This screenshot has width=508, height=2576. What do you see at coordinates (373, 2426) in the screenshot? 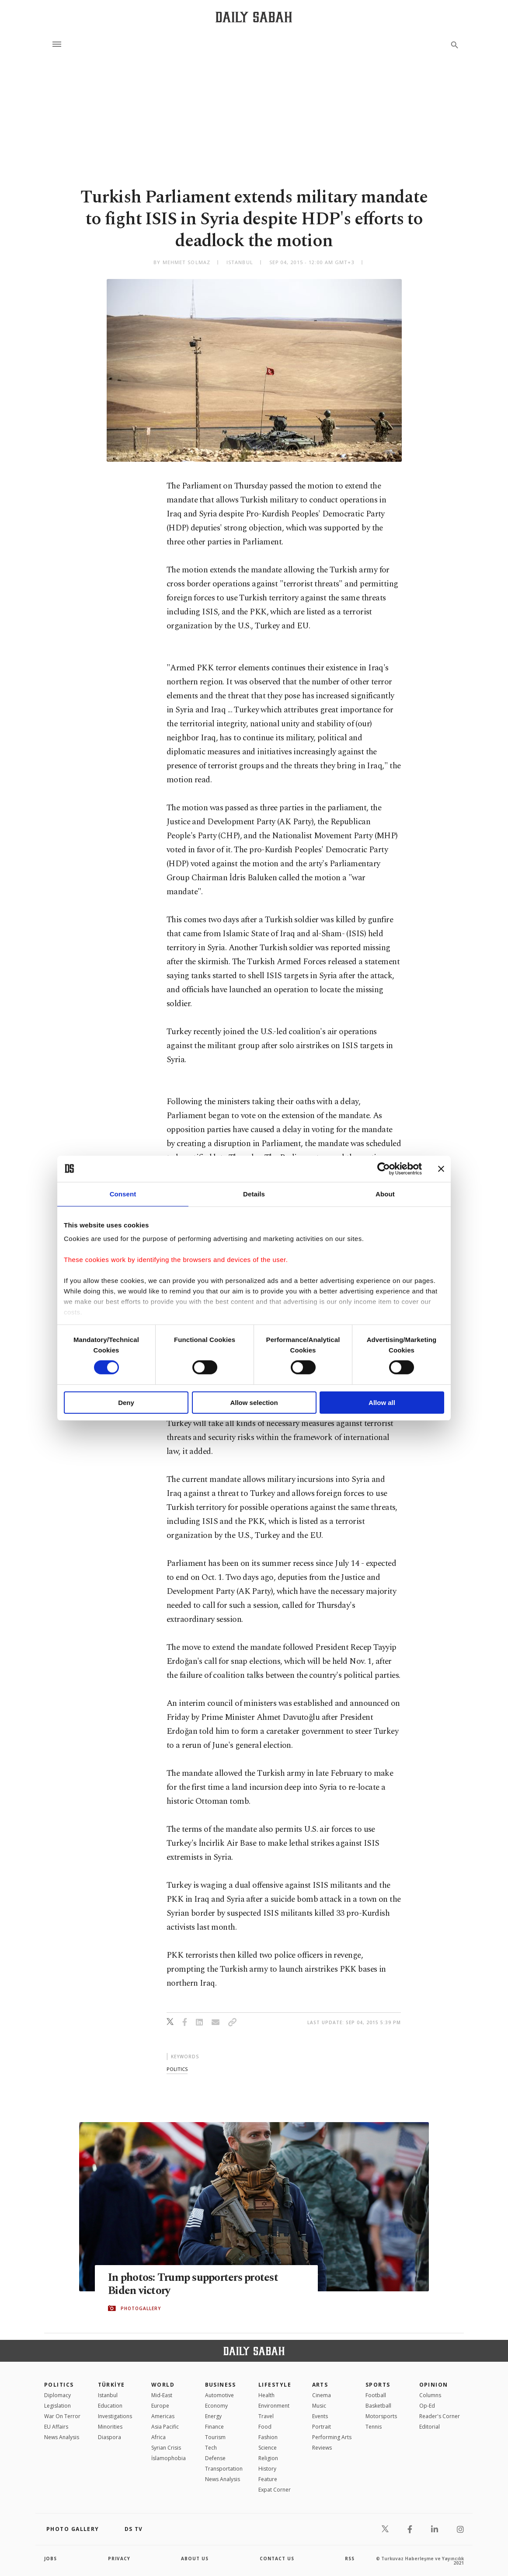
I see `Tennis` at bounding box center [373, 2426].